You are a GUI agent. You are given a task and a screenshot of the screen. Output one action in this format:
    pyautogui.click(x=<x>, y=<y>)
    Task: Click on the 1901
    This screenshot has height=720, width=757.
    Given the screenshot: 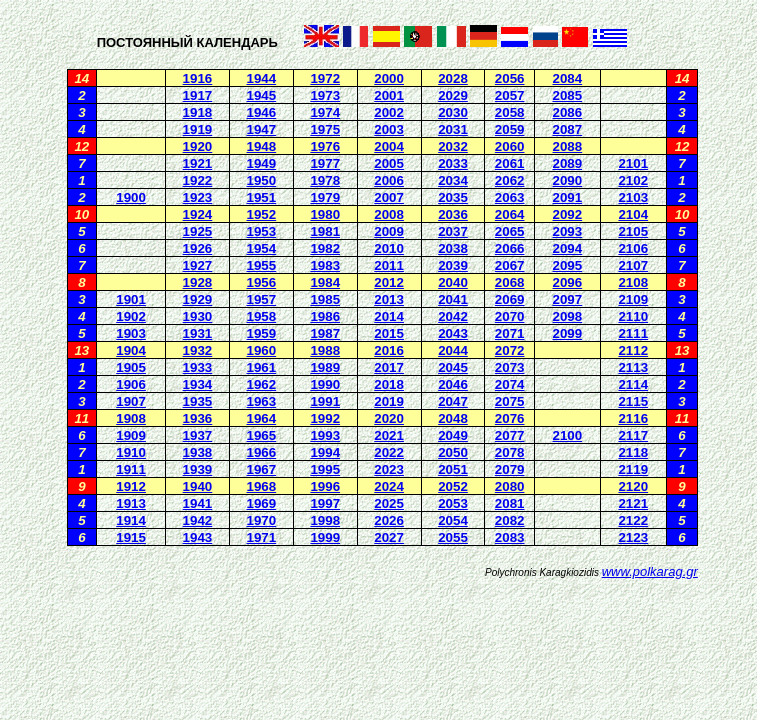 What is the action you would take?
    pyautogui.click(x=131, y=299)
    